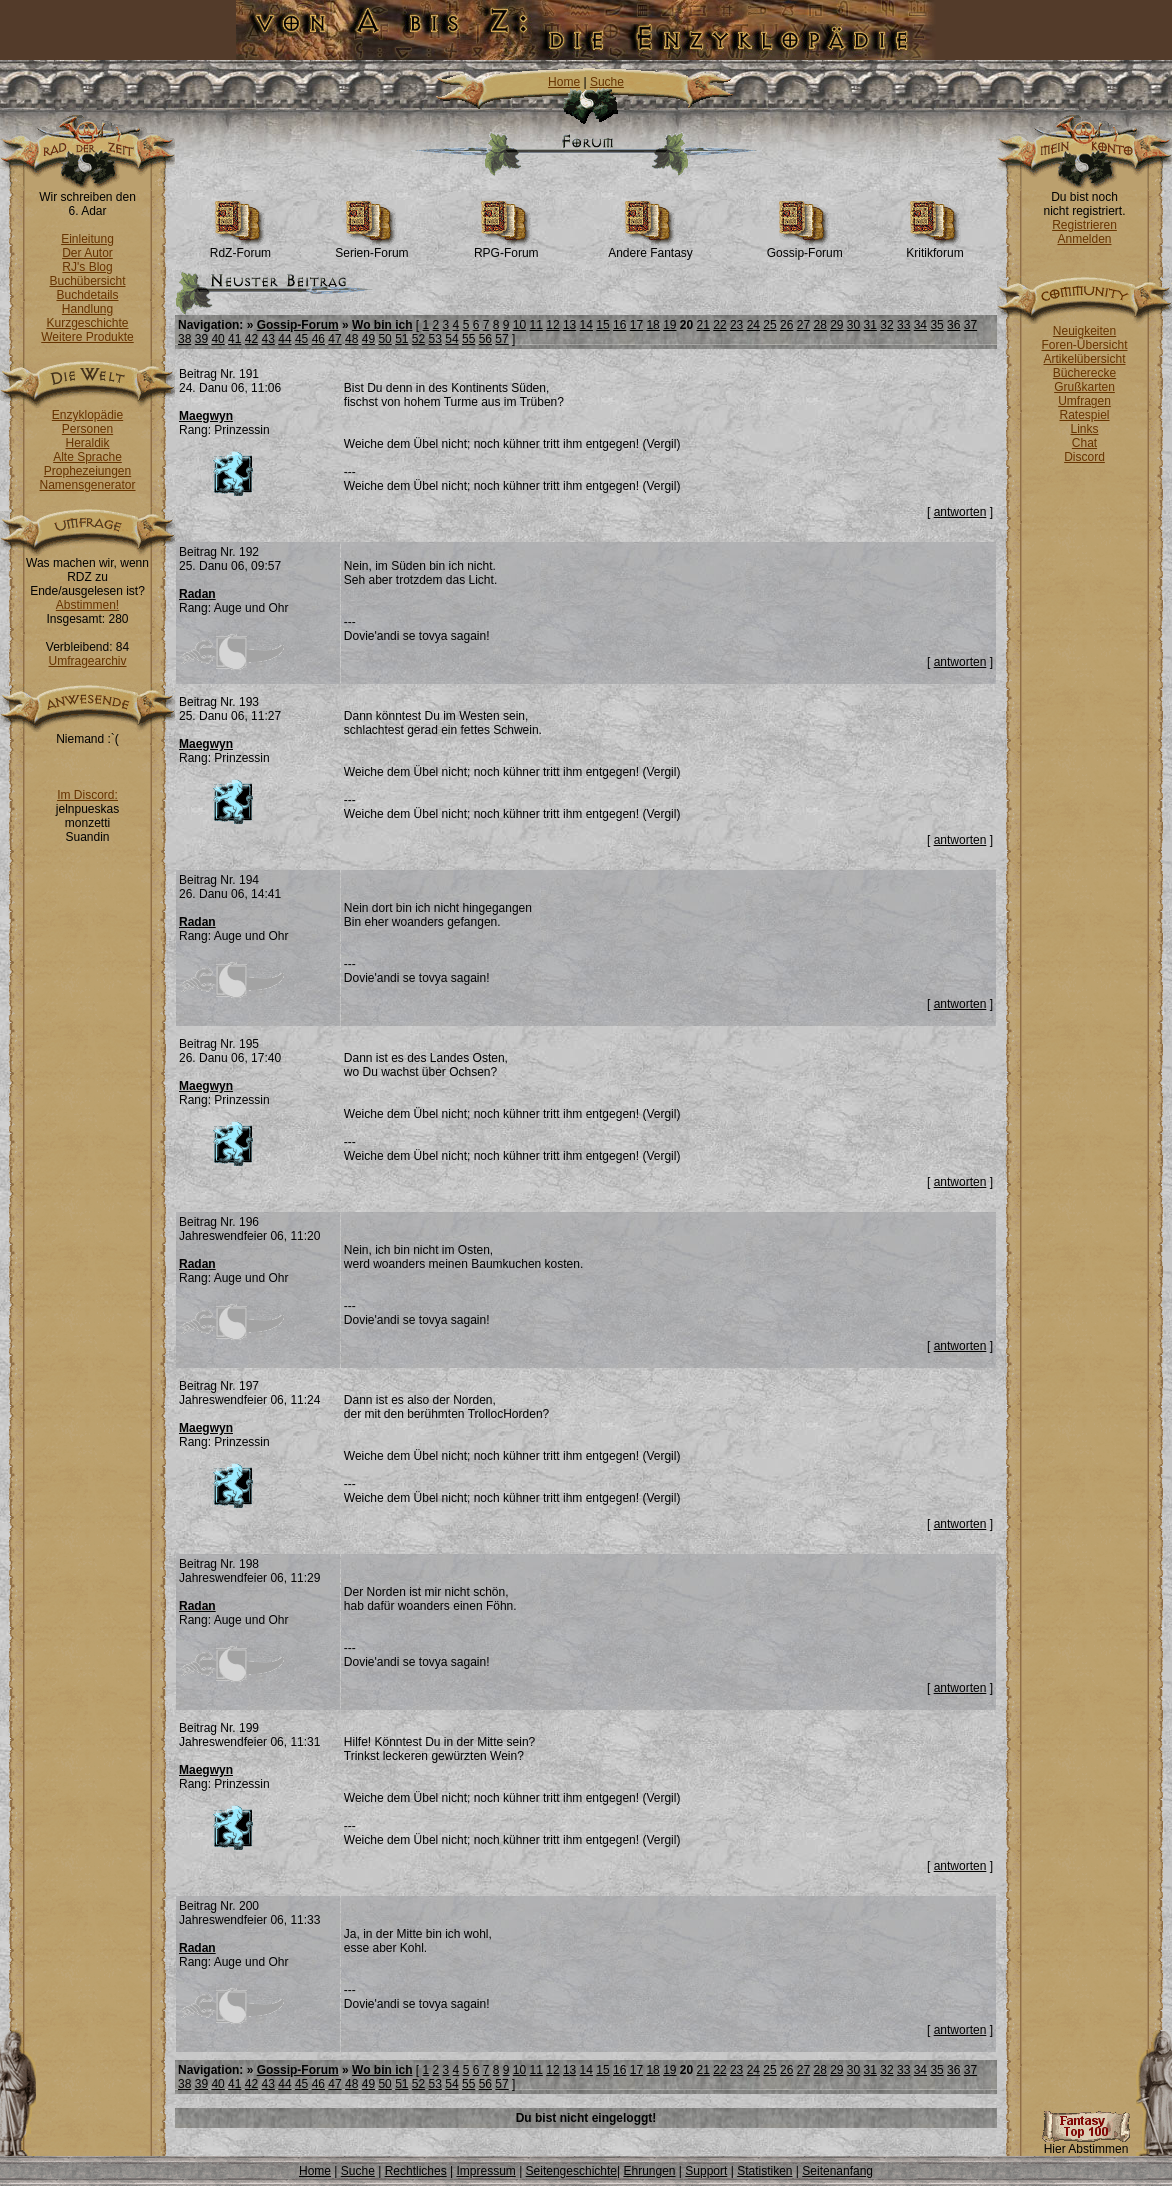  I want to click on Namensgenerator, so click(87, 485).